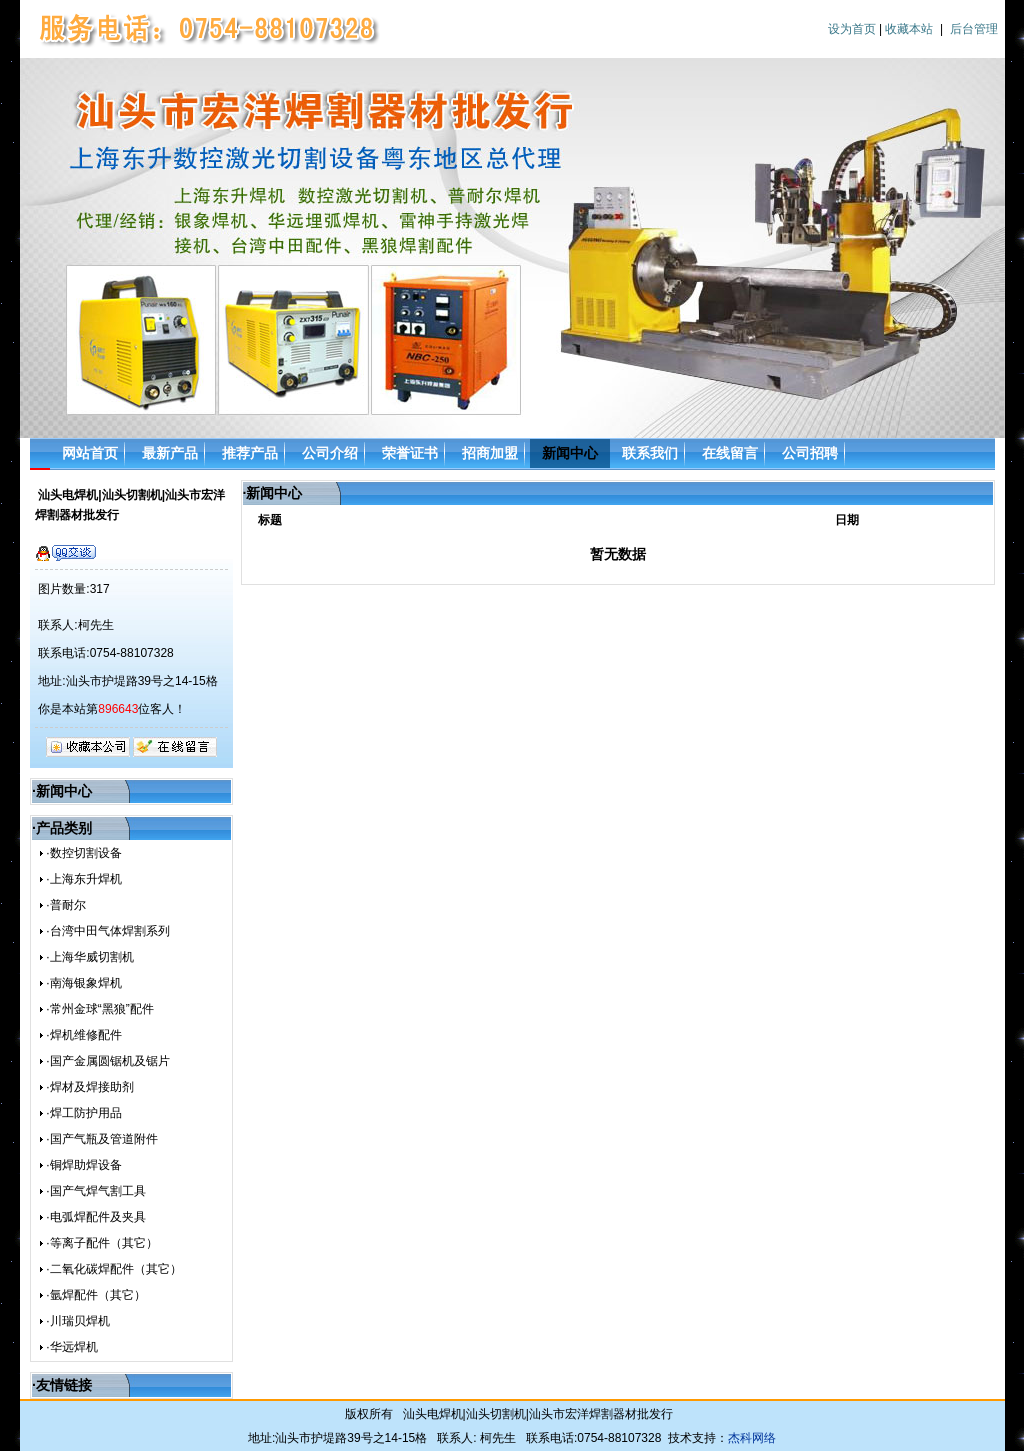 This screenshot has height=1451, width=1024. What do you see at coordinates (89, 1087) in the screenshot?
I see `·焊材及焊接助剂` at bounding box center [89, 1087].